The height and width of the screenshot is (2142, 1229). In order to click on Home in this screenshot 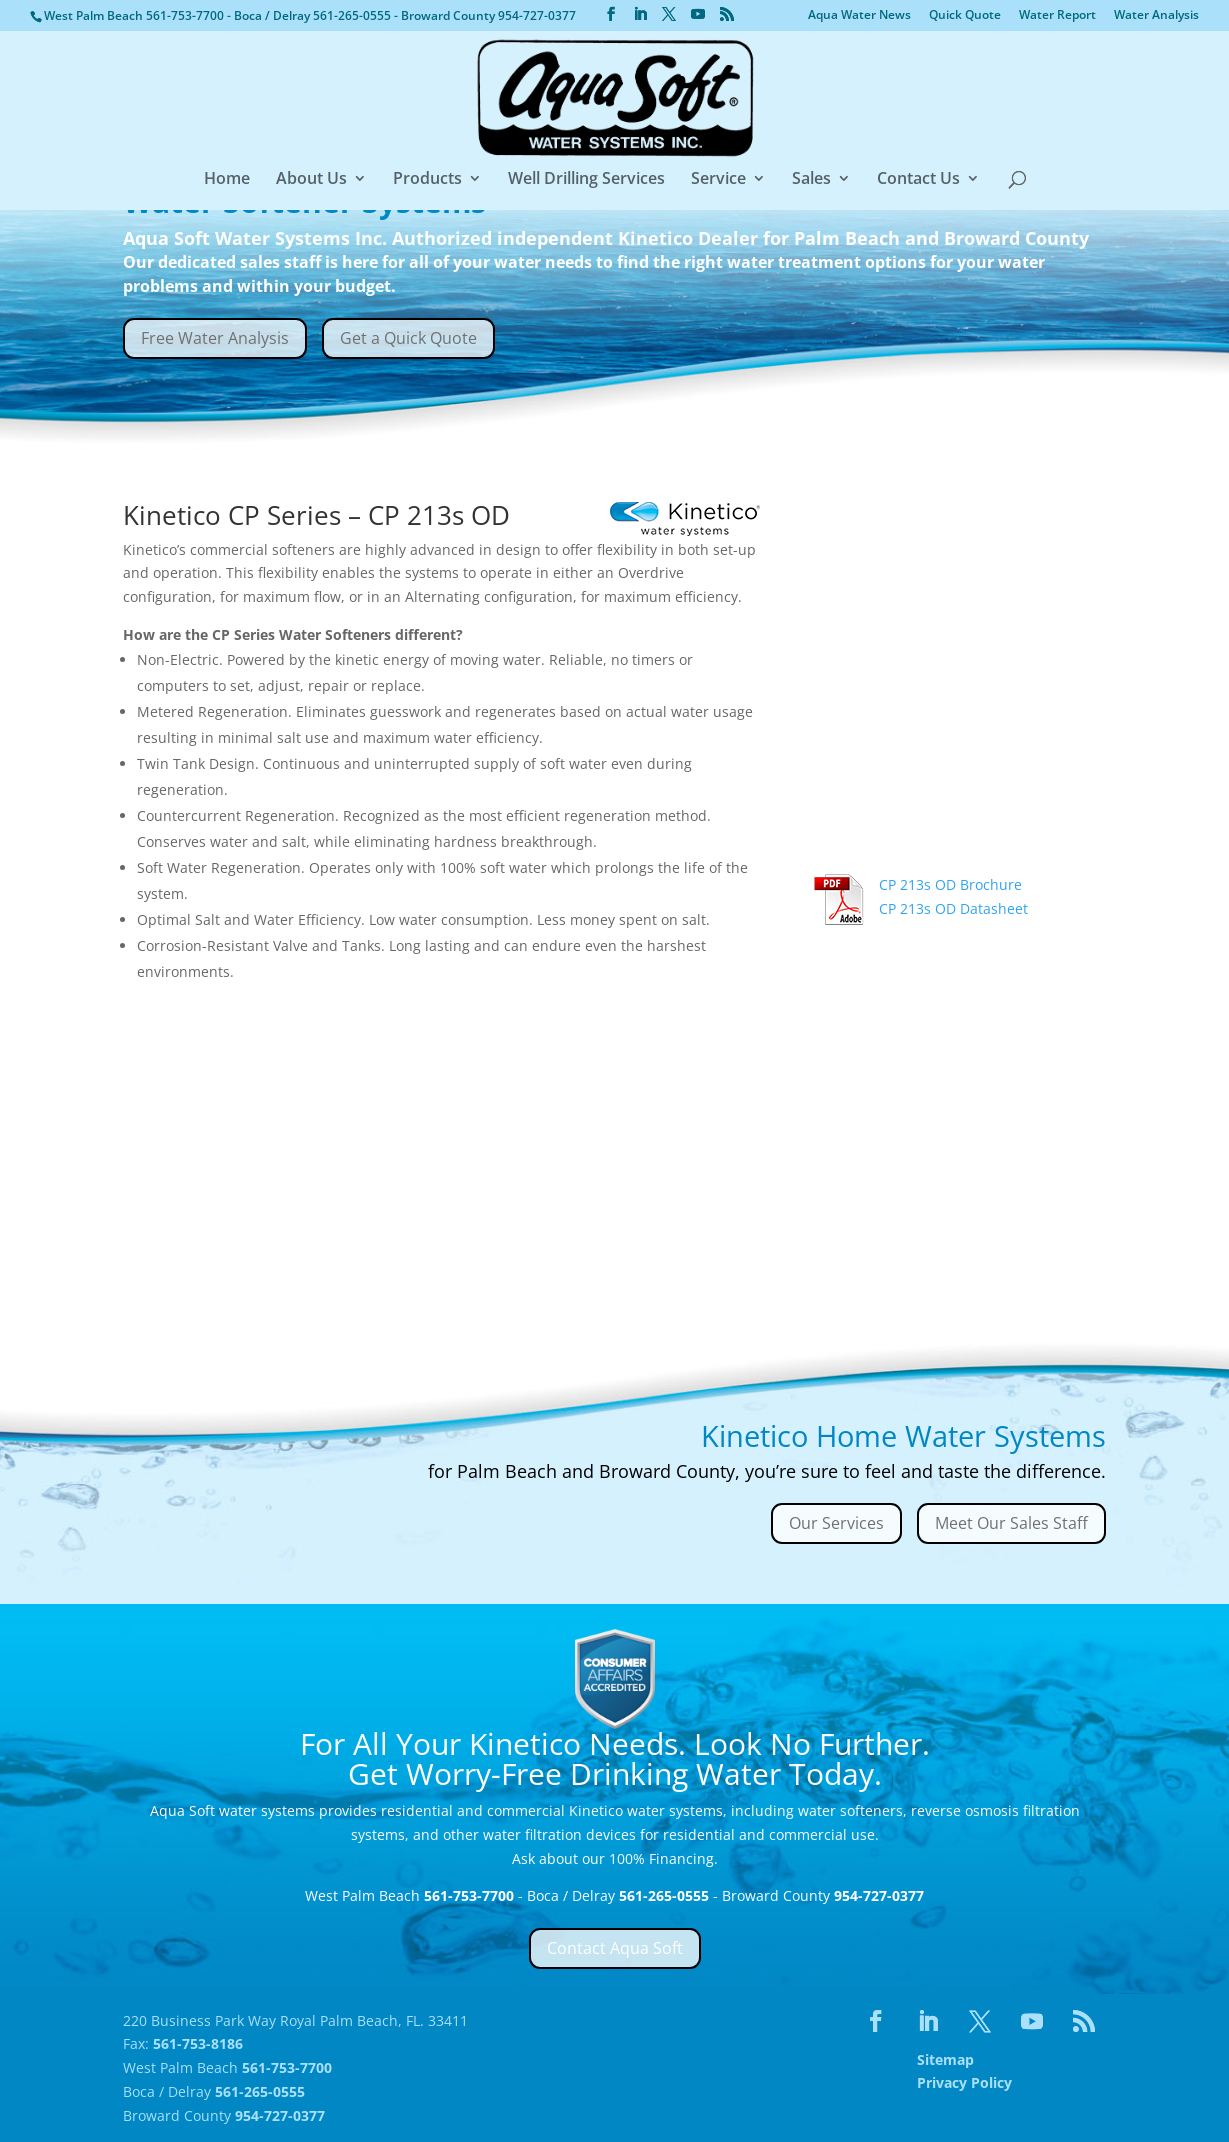, I will do `click(227, 180)`.